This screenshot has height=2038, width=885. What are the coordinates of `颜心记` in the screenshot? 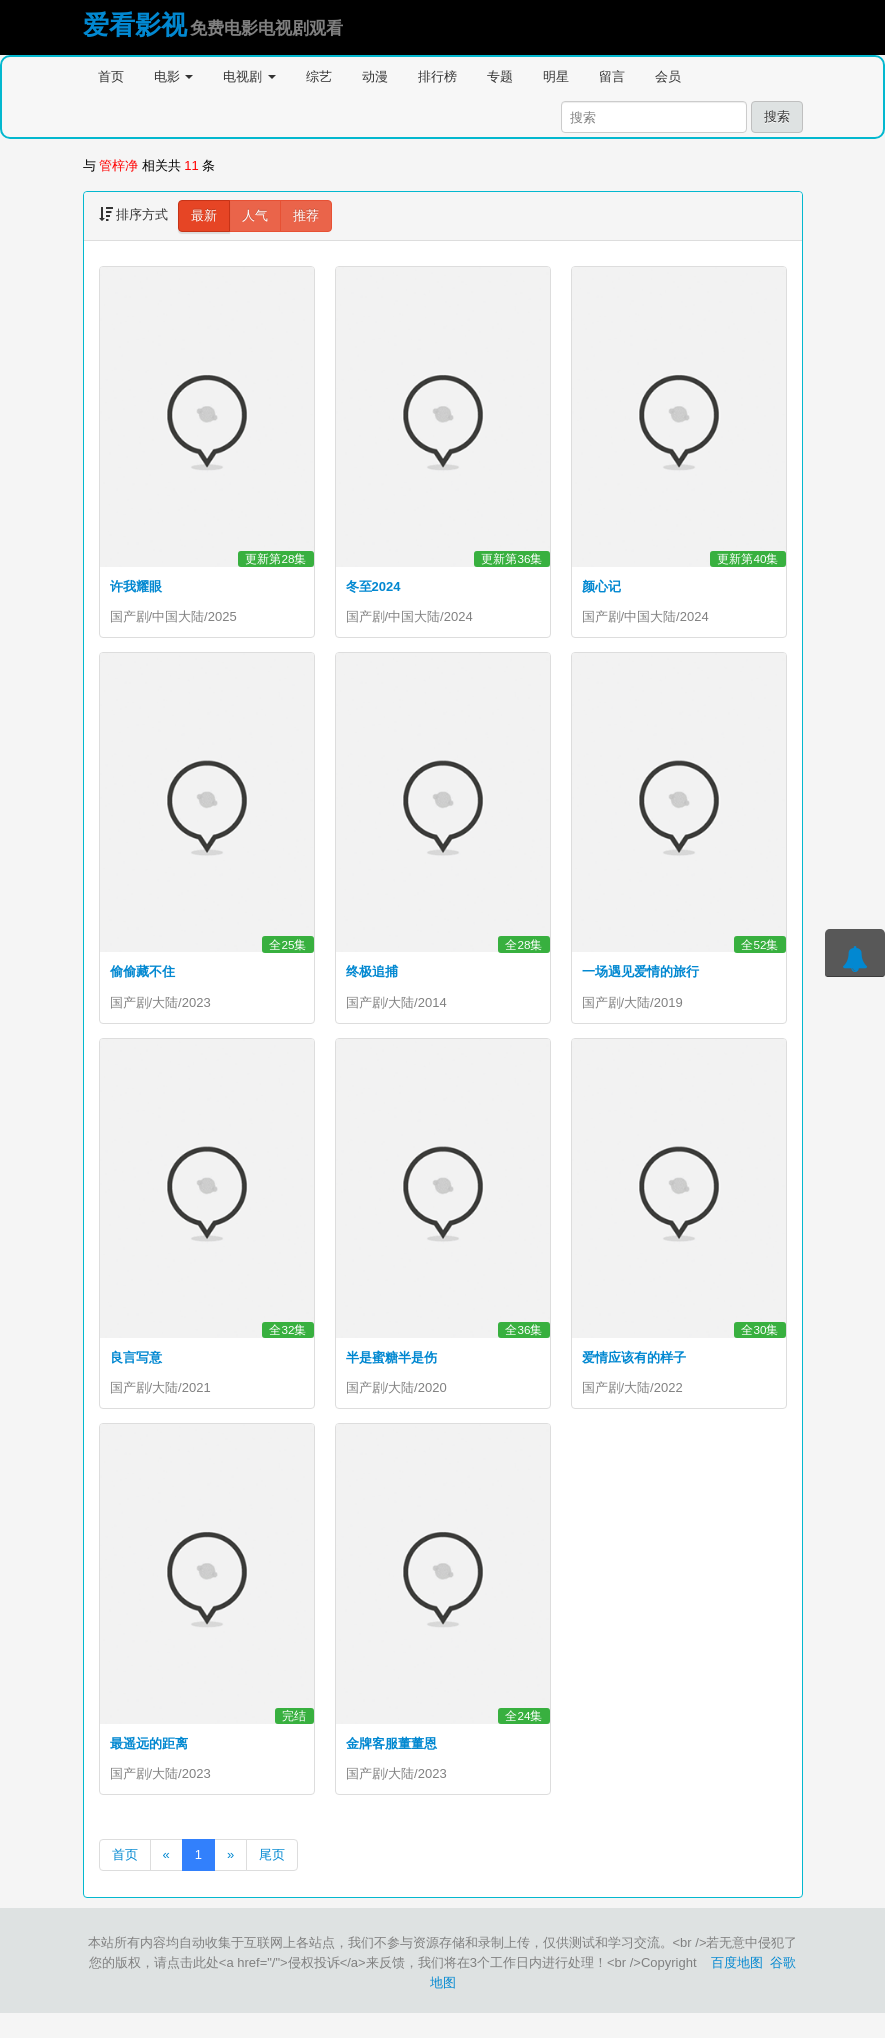 It's located at (601, 586).